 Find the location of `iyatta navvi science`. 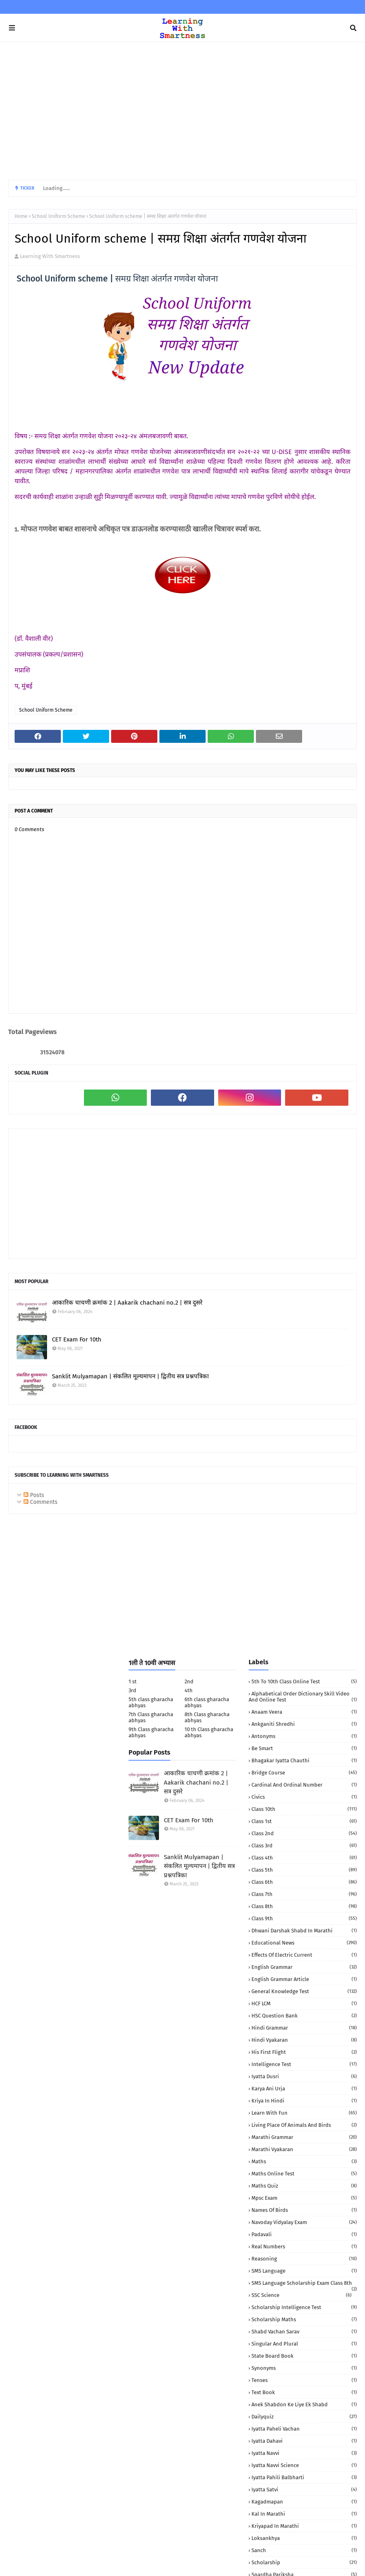

iyatta navvi science is located at coordinates (304, 2465).